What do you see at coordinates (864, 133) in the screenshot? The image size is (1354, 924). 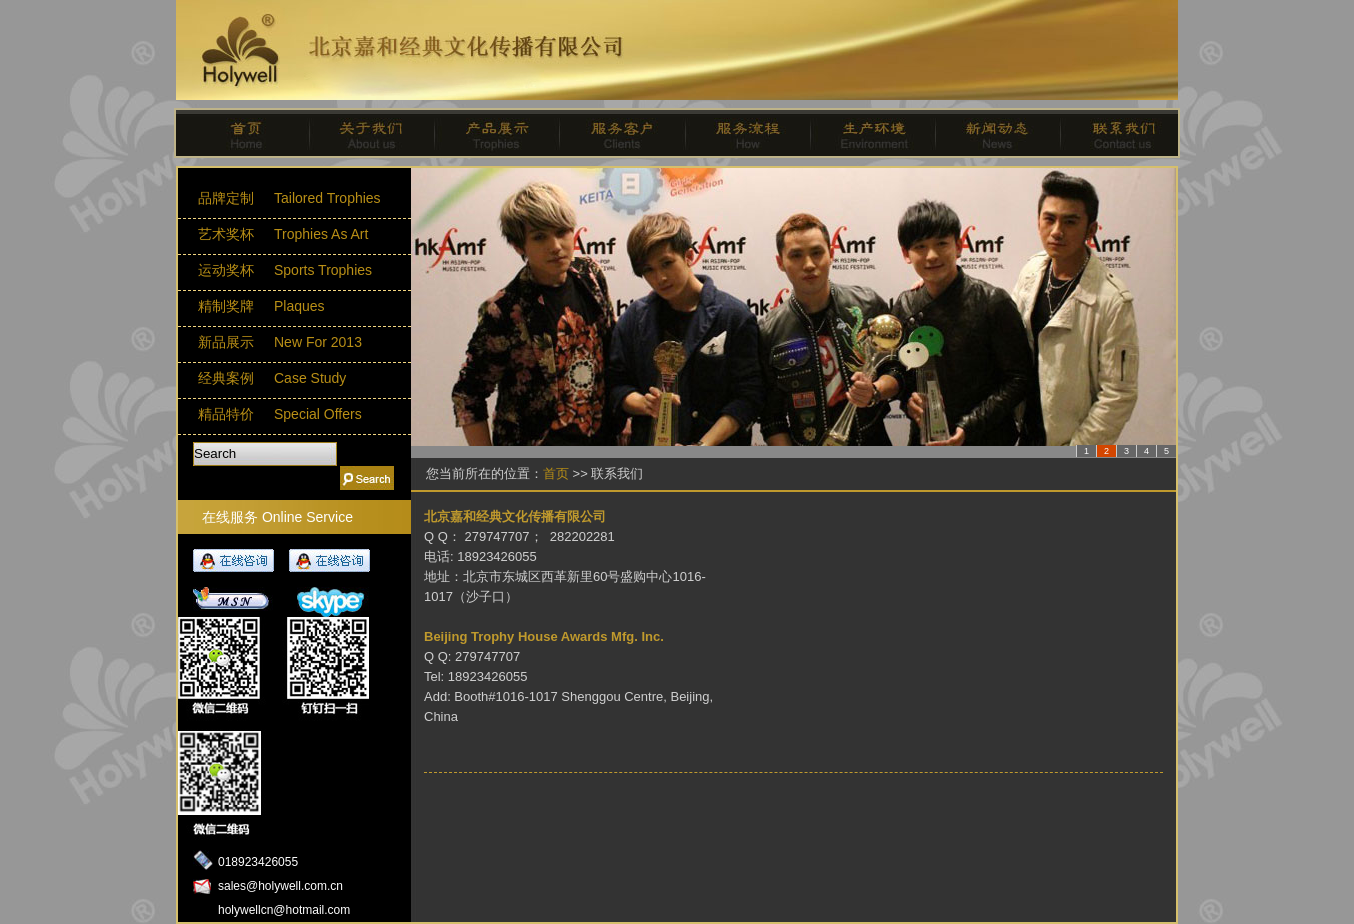 I see `生产环境` at bounding box center [864, 133].